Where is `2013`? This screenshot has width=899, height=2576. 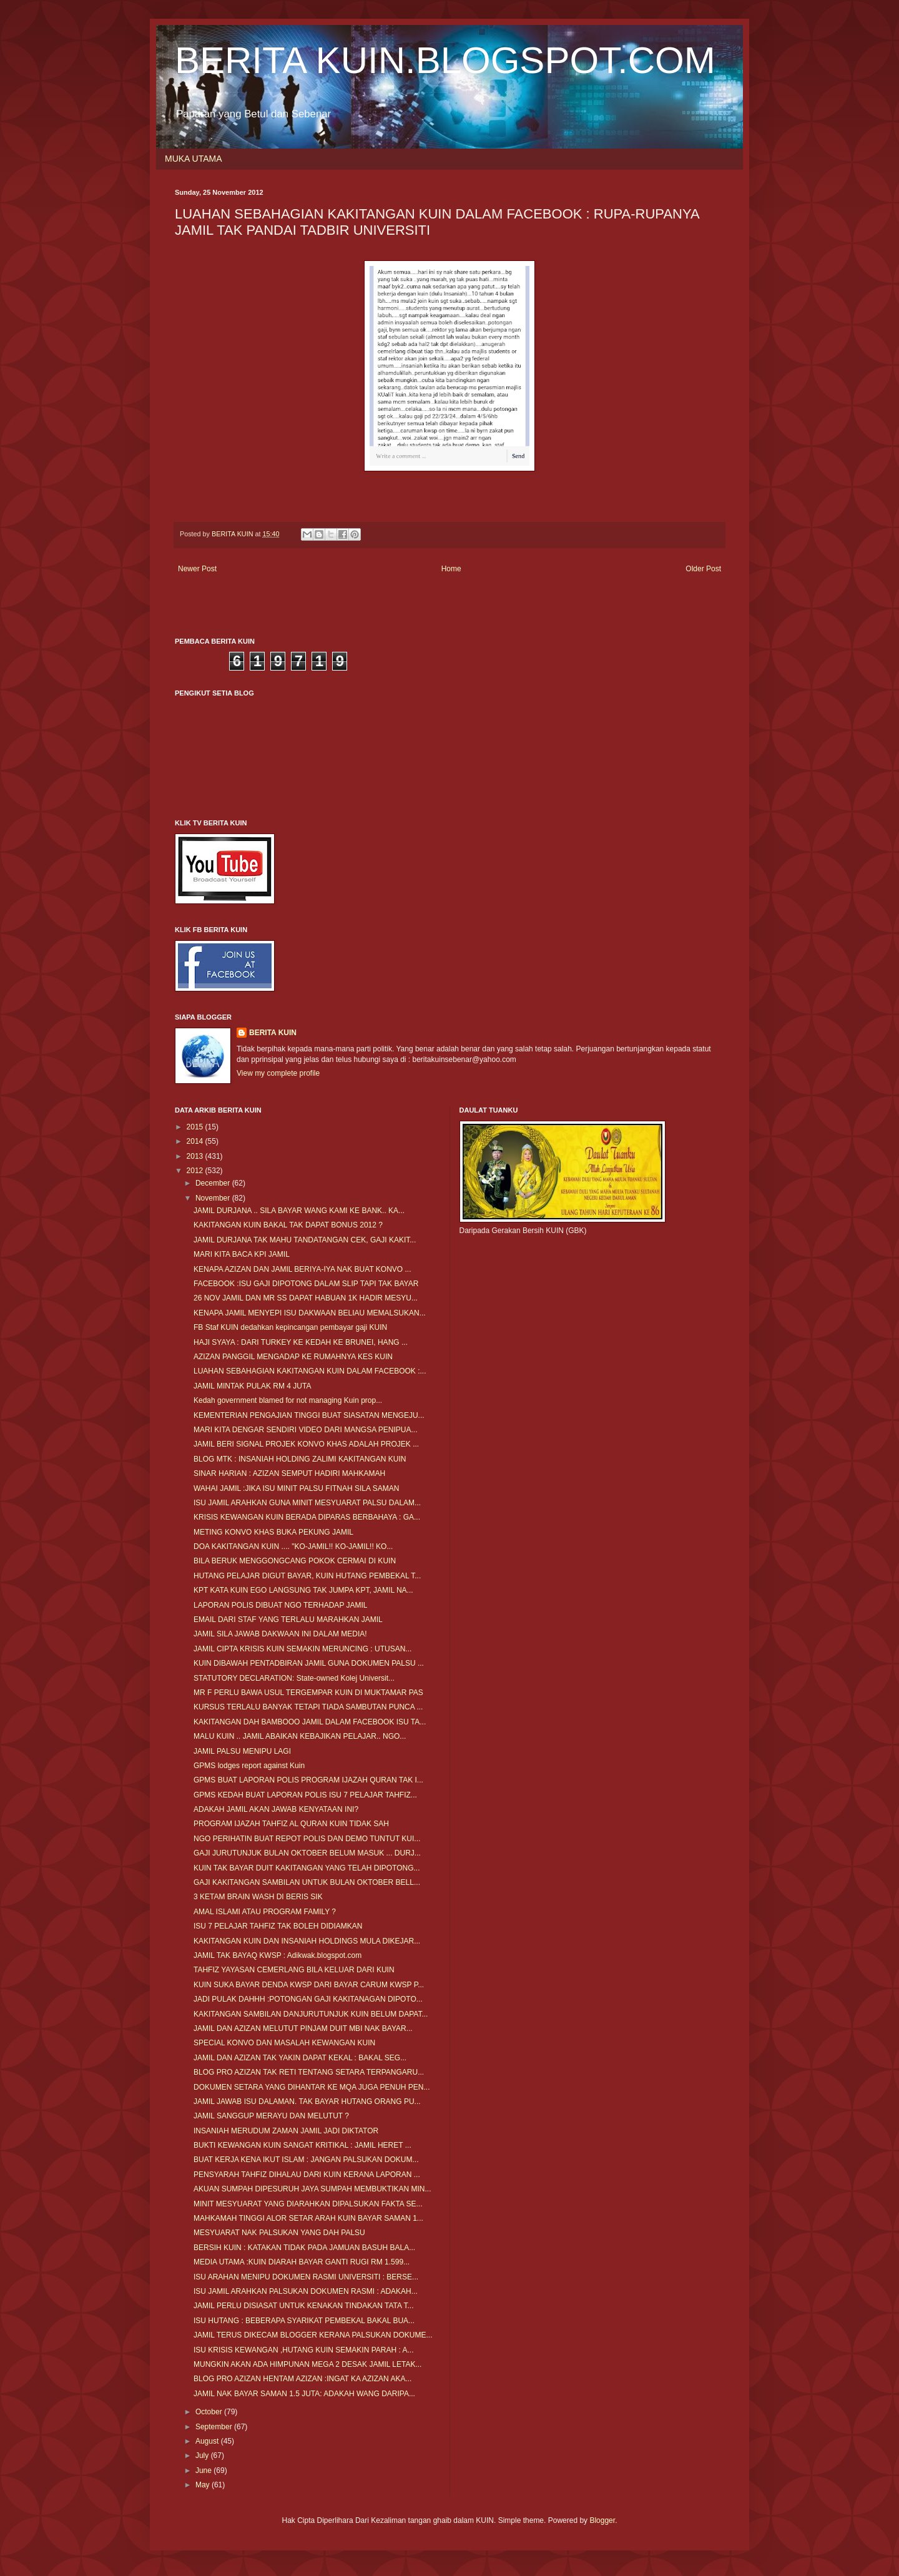 2013 is located at coordinates (196, 1156).